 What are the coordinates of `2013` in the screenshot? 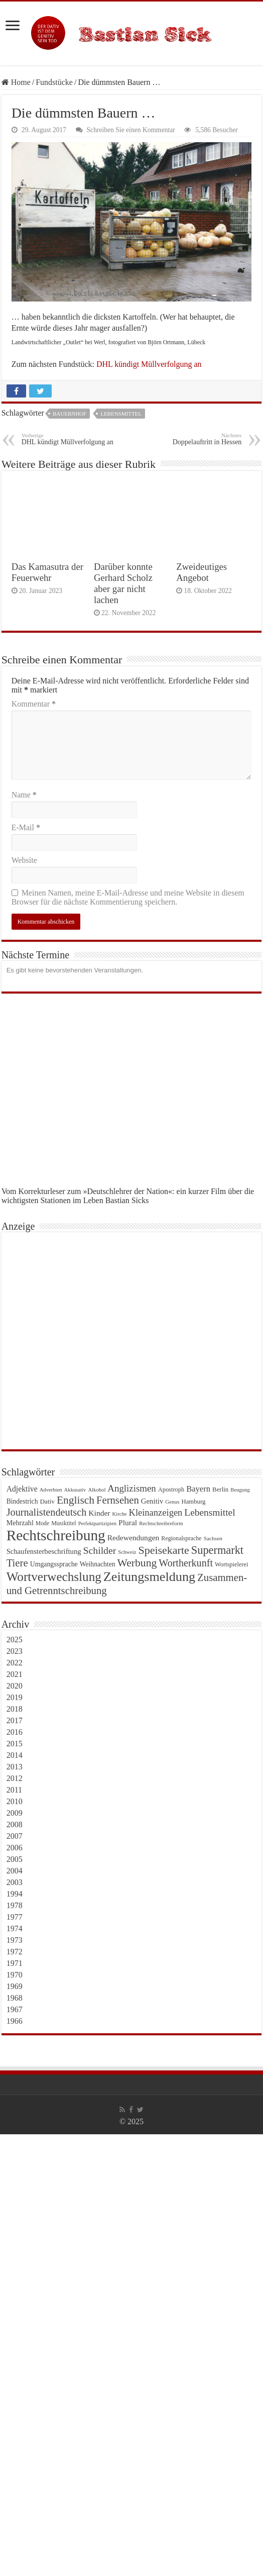 It's located at (15, 1766).